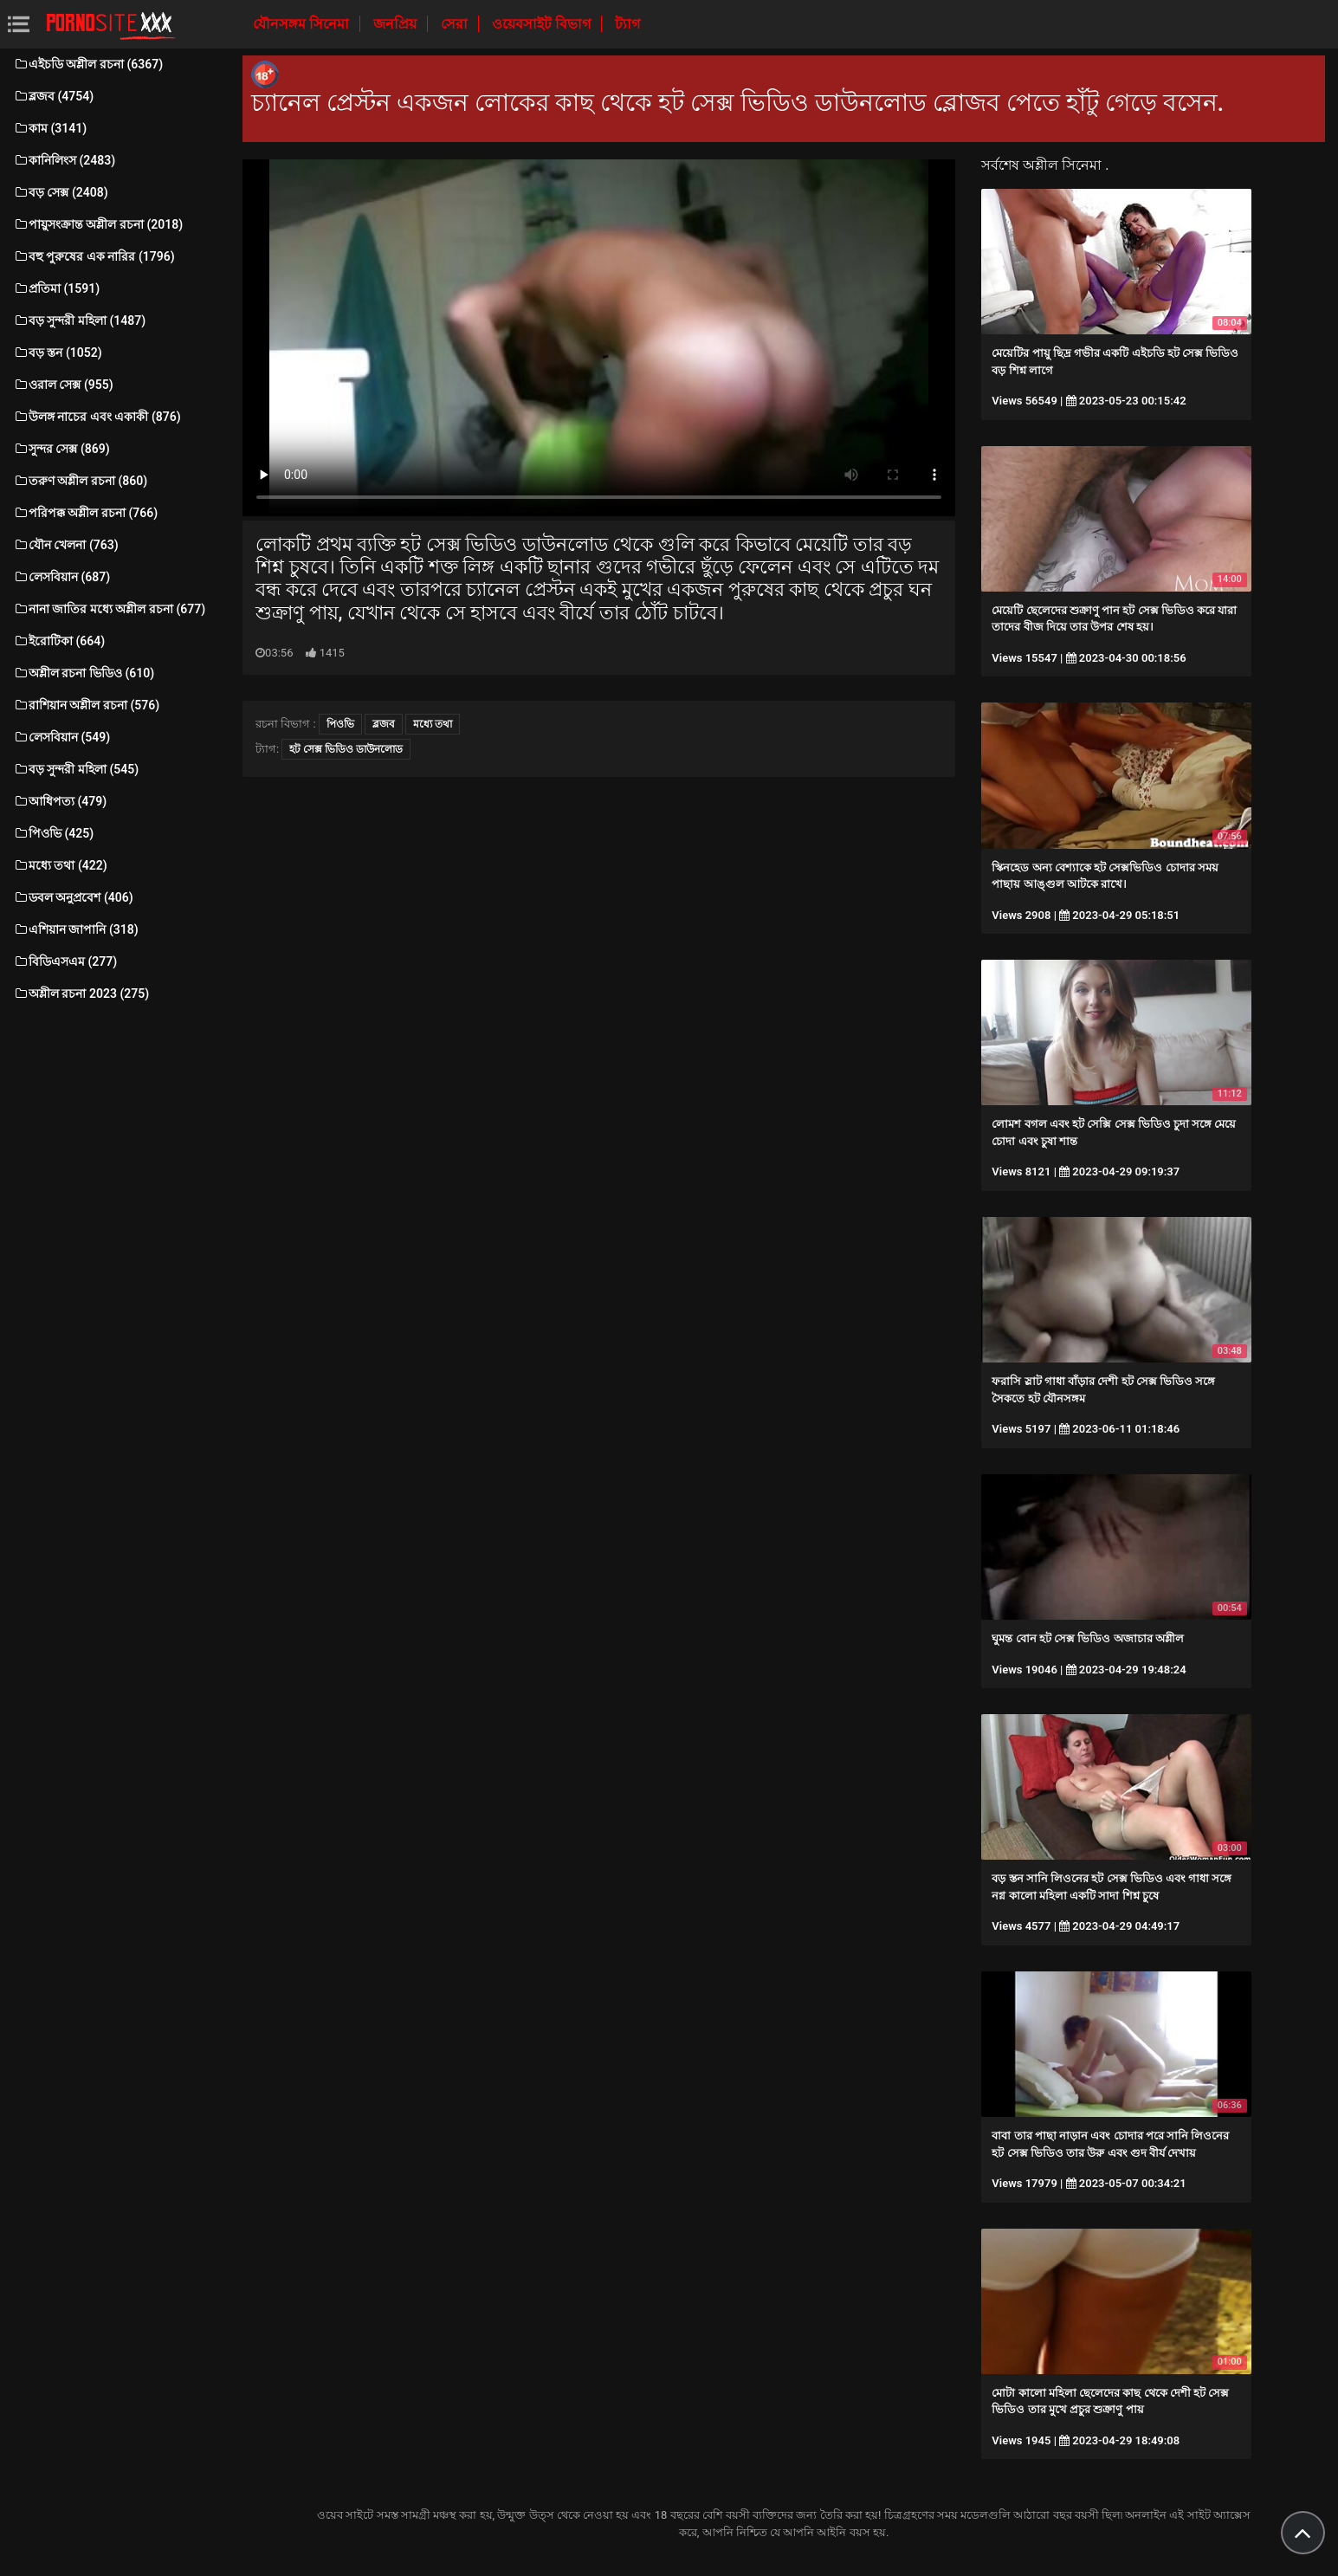 The image size is (1338, 2576). What do you see at coordinates (83, 673) in the screenshot?
I see `অশ্লীল রচনা ভিডিও (610)` at bounding box center [83, 673].